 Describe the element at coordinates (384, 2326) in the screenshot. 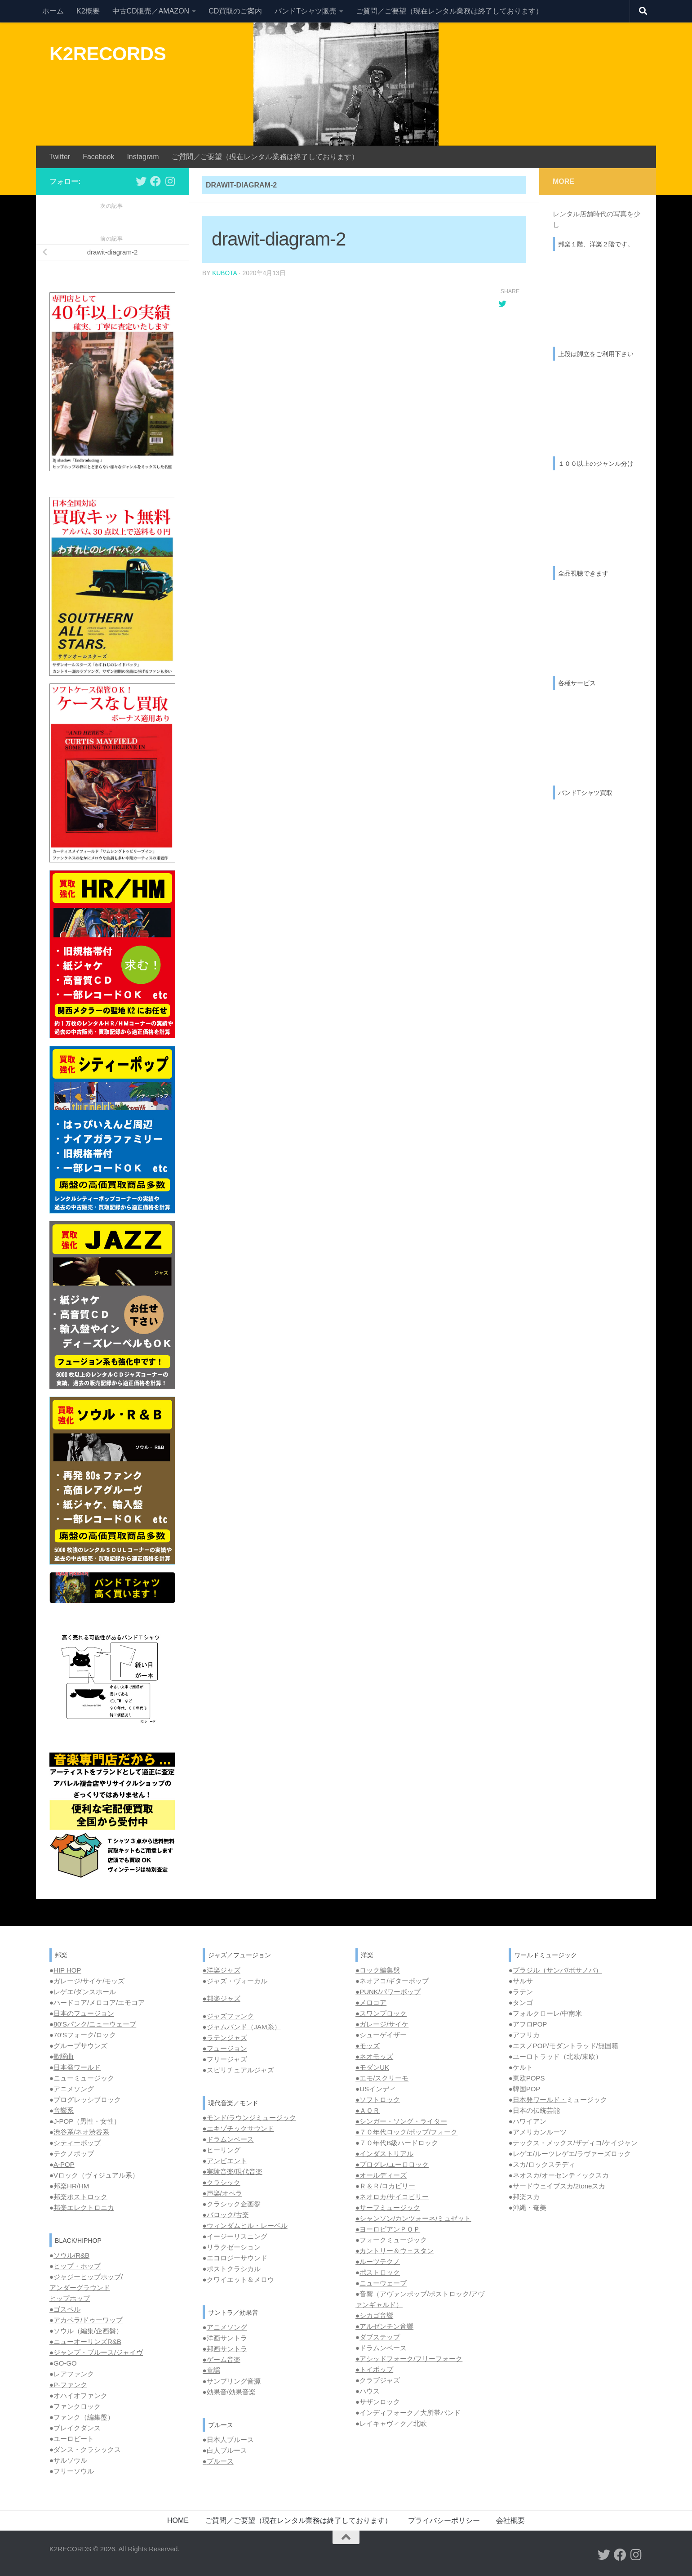

I see `●アルゼンチン音響` at that location.